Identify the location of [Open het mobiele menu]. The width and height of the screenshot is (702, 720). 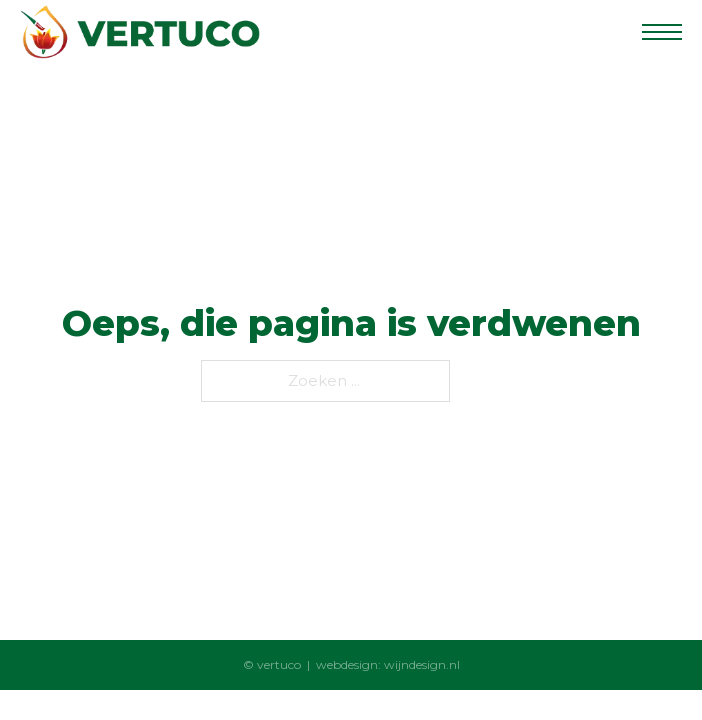
(662, 32).